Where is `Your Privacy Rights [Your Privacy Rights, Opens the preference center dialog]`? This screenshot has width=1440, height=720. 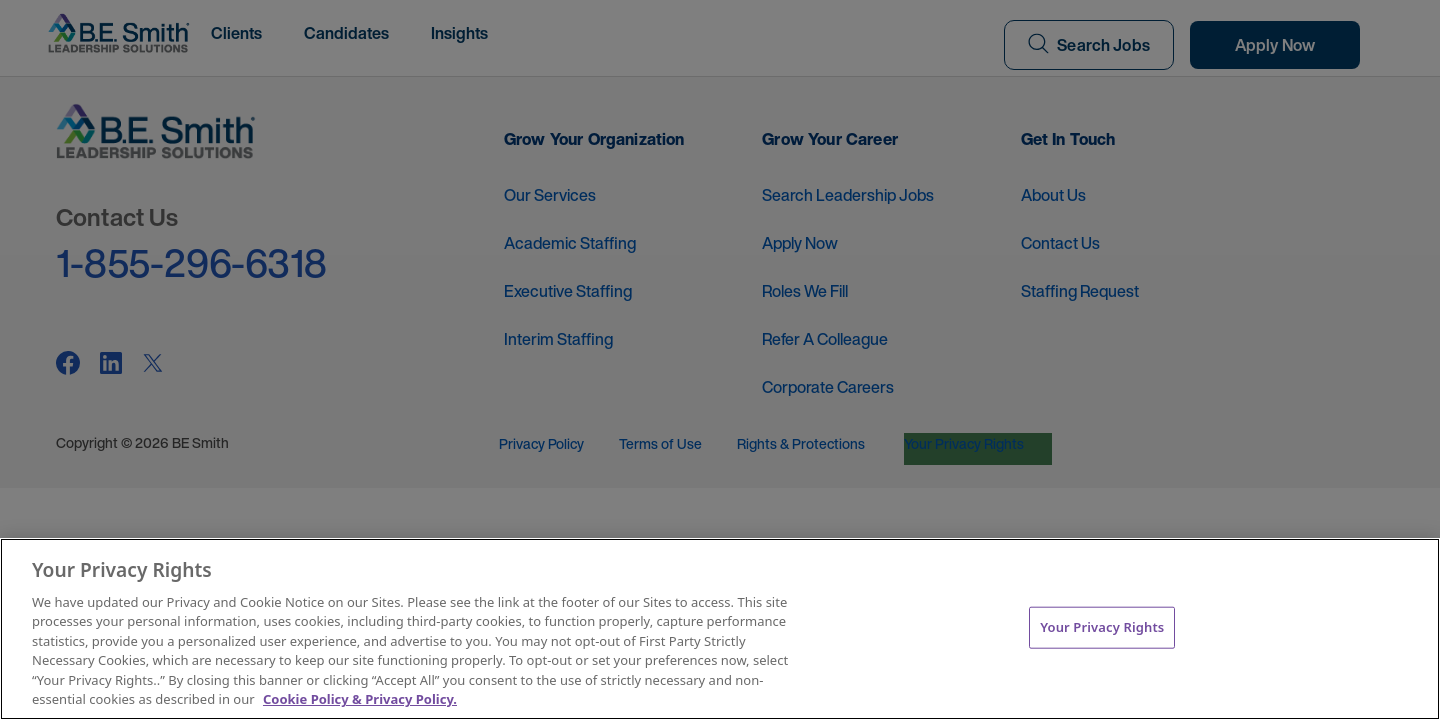
Your Privacy Rights [Your Privacy Rights, Opens the preference center dialog] is located at coordinates (1102, 627).